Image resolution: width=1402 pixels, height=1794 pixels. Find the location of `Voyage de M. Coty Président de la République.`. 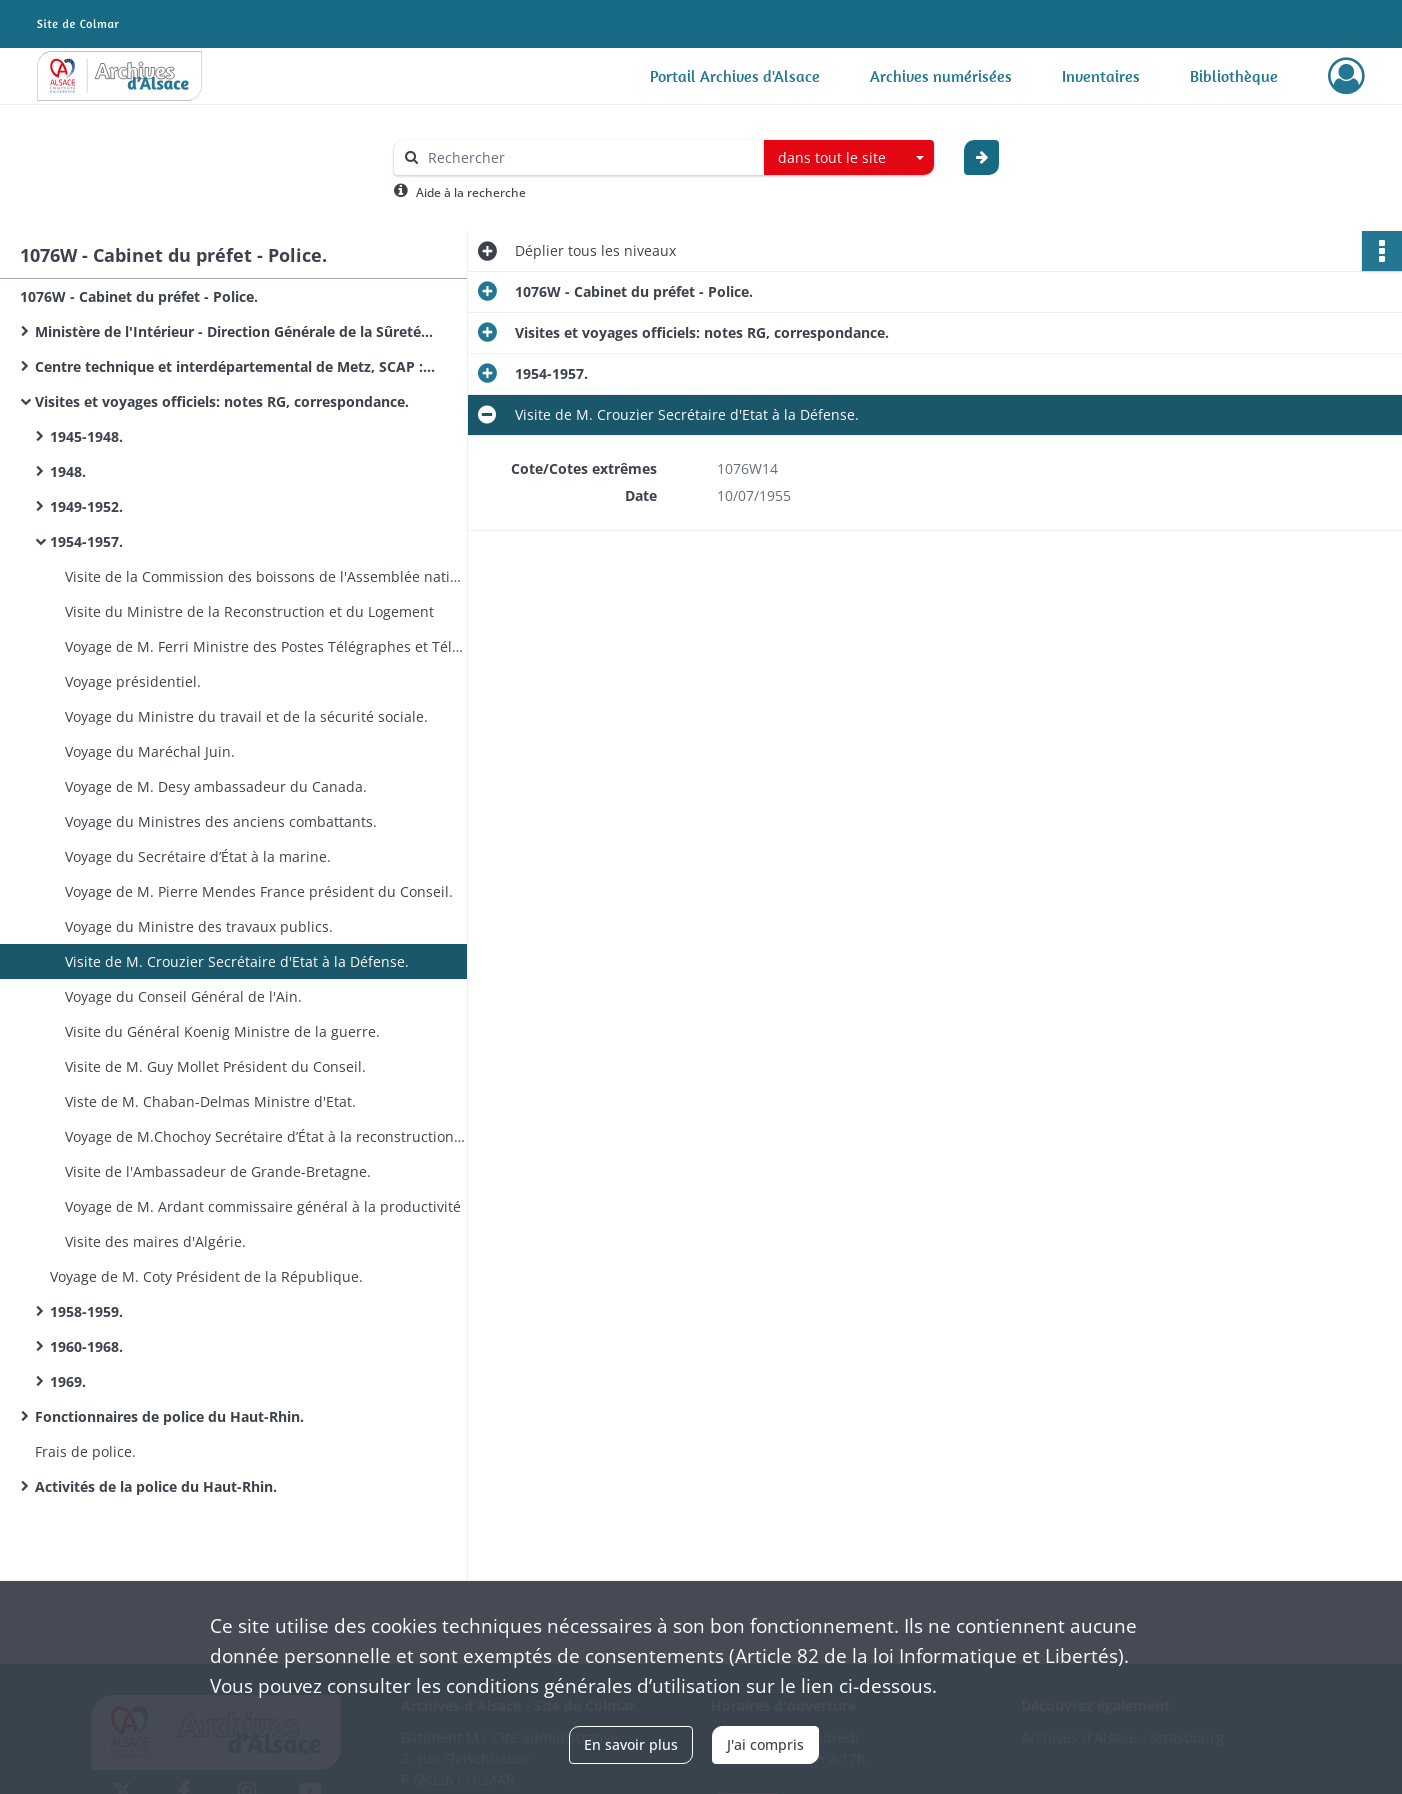

Voyage de M. Coty Président de la République. is located at coordinates (206, 1276).